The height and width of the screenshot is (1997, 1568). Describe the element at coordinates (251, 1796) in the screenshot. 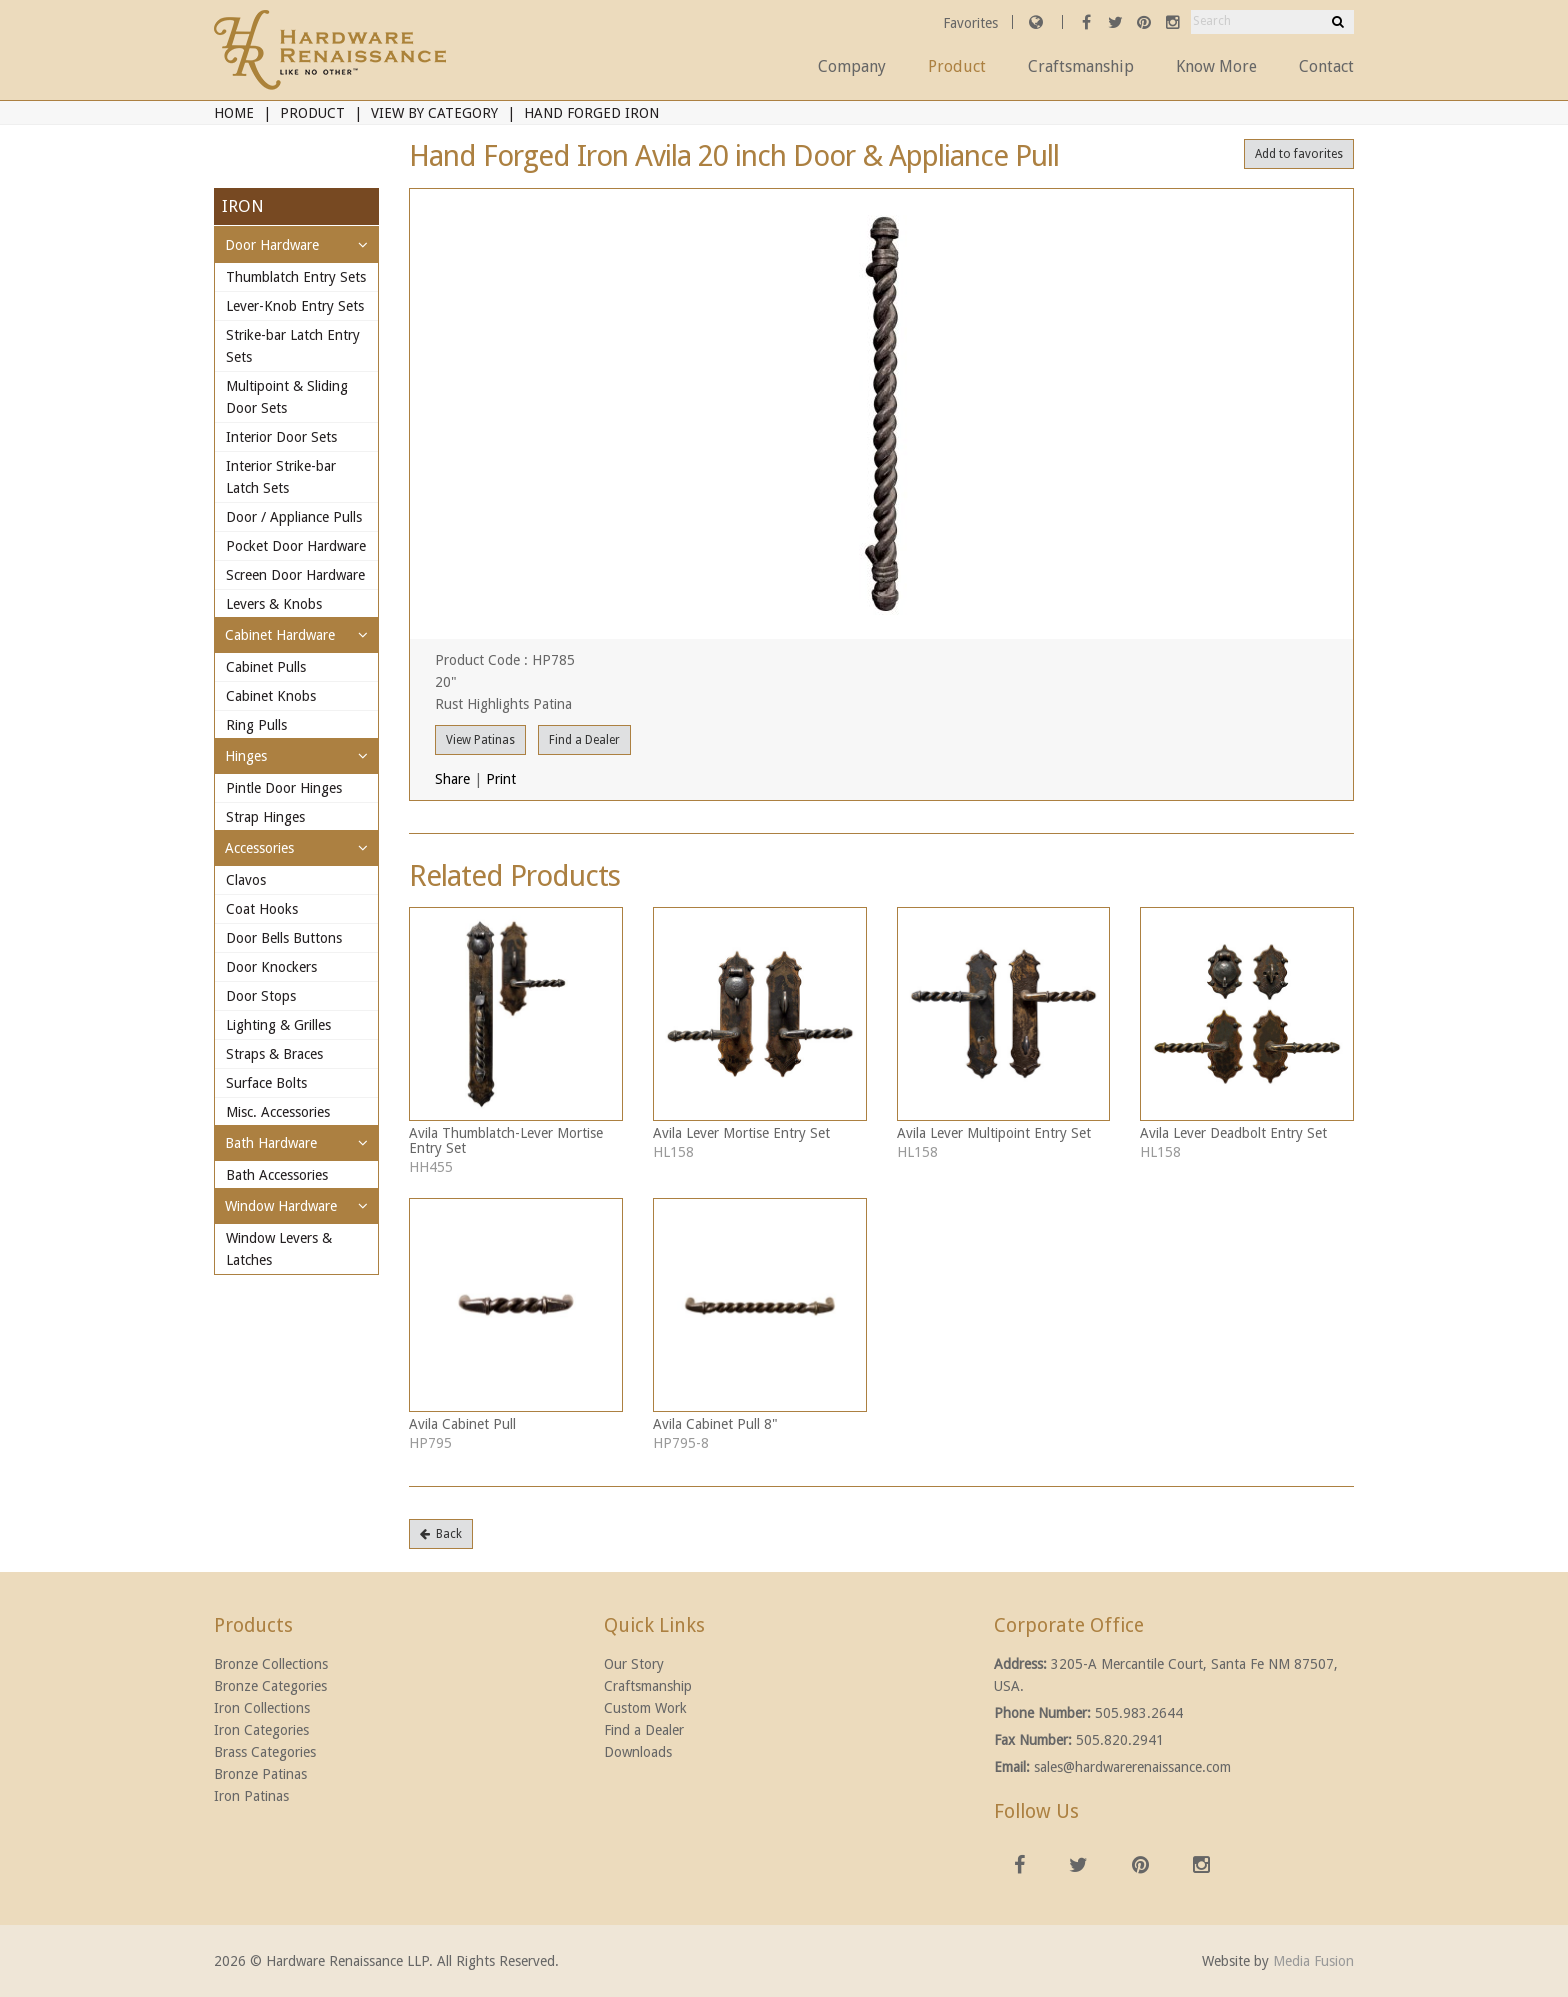

I see `Iron Patinas` at that location.